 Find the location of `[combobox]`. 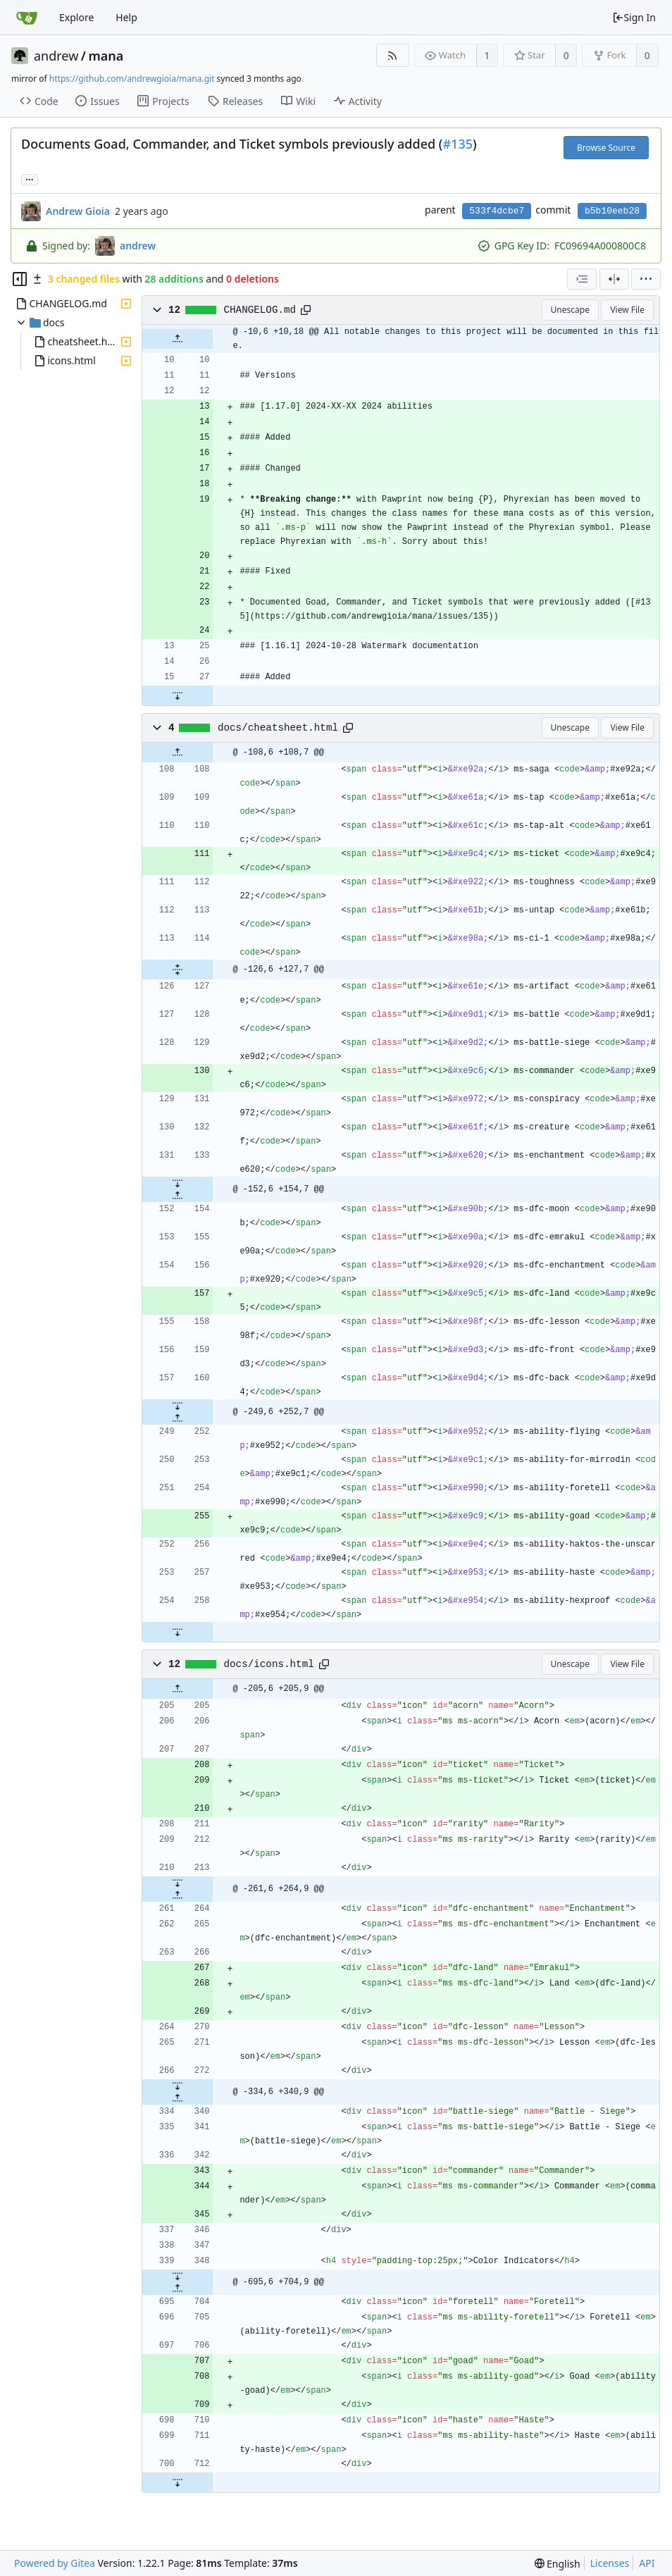

[combobox] is located at coordinates (582, 279).